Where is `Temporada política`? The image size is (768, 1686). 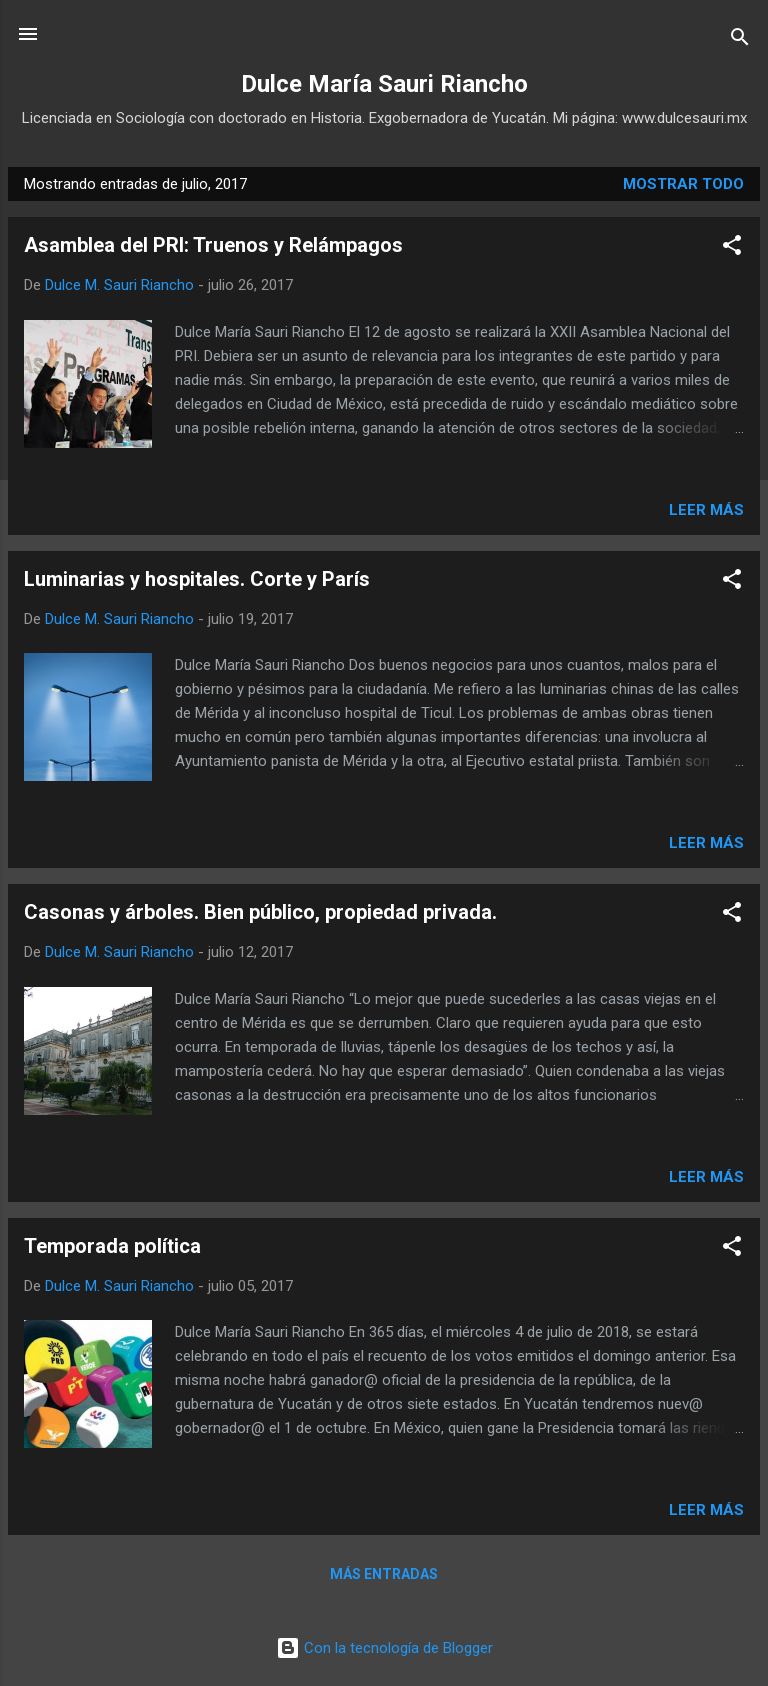
Temporada política is located at coordinates (112, 1246).